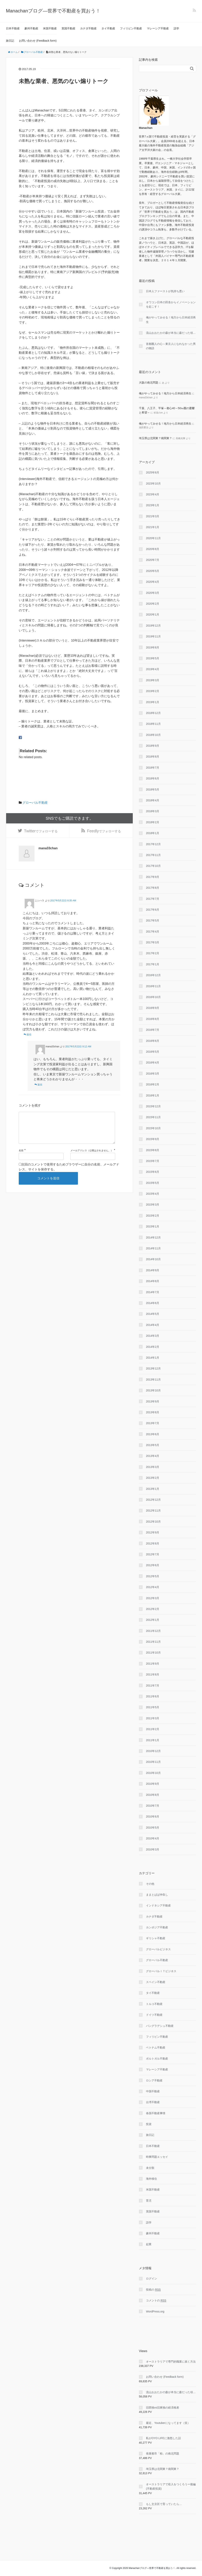 The width and height of the screenshot is (202, 2576). What do you see at coordinates (152, 767) in the screenshot?
I see `2018年7月` at bounding box center [152, 767].